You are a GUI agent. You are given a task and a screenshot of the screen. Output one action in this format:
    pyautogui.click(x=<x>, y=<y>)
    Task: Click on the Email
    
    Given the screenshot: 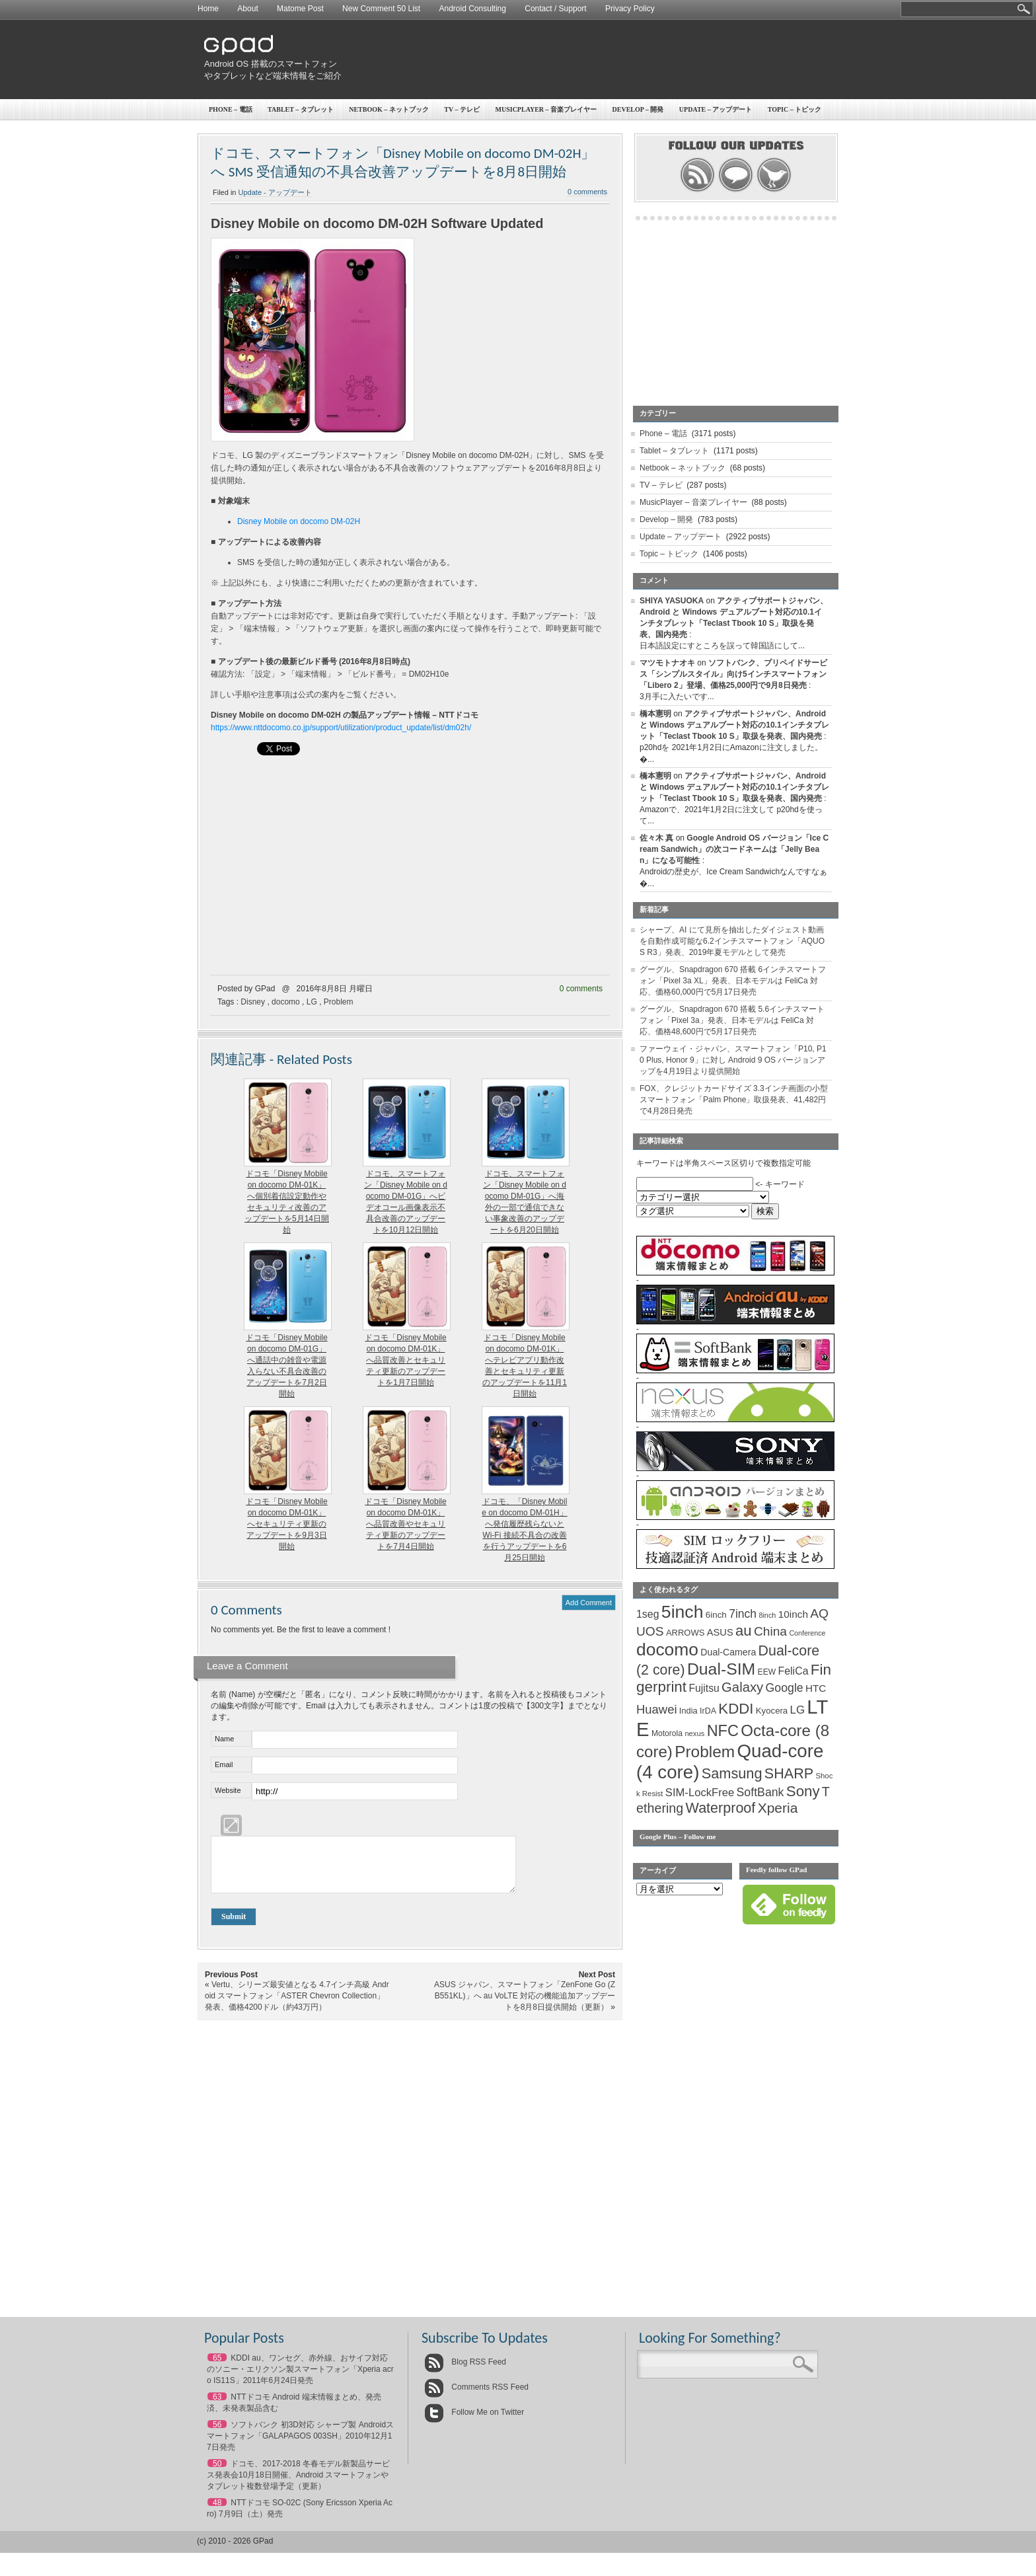 What is the action you would take?
    pyautogui.click(x=224, y=1764)
    